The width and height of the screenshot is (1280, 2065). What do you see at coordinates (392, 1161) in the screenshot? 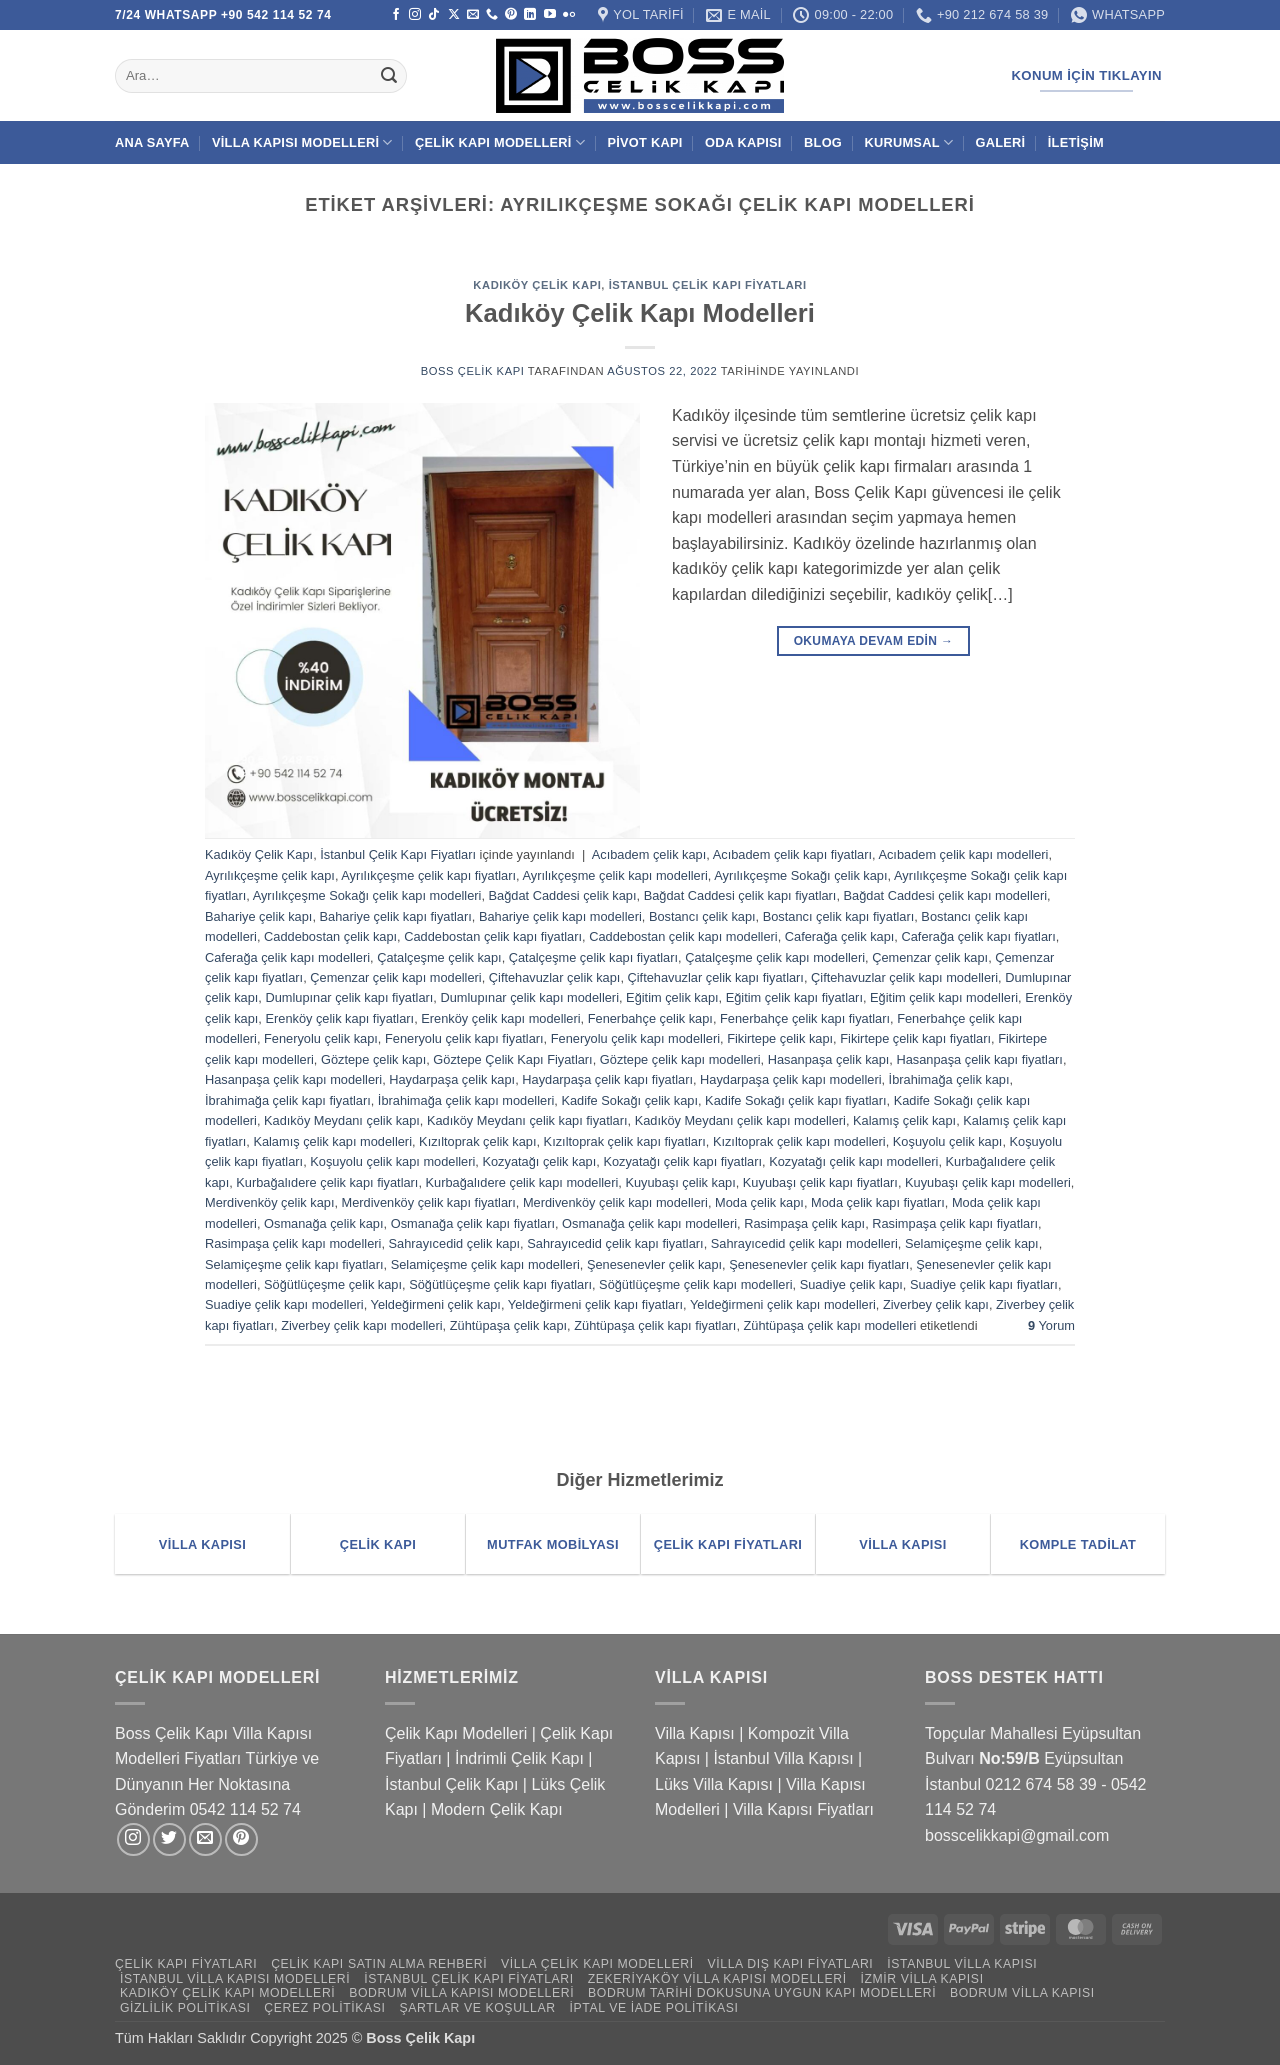
I see `Koşuyolu çelik kapı modelleri` at bounding box center [392, 1161].